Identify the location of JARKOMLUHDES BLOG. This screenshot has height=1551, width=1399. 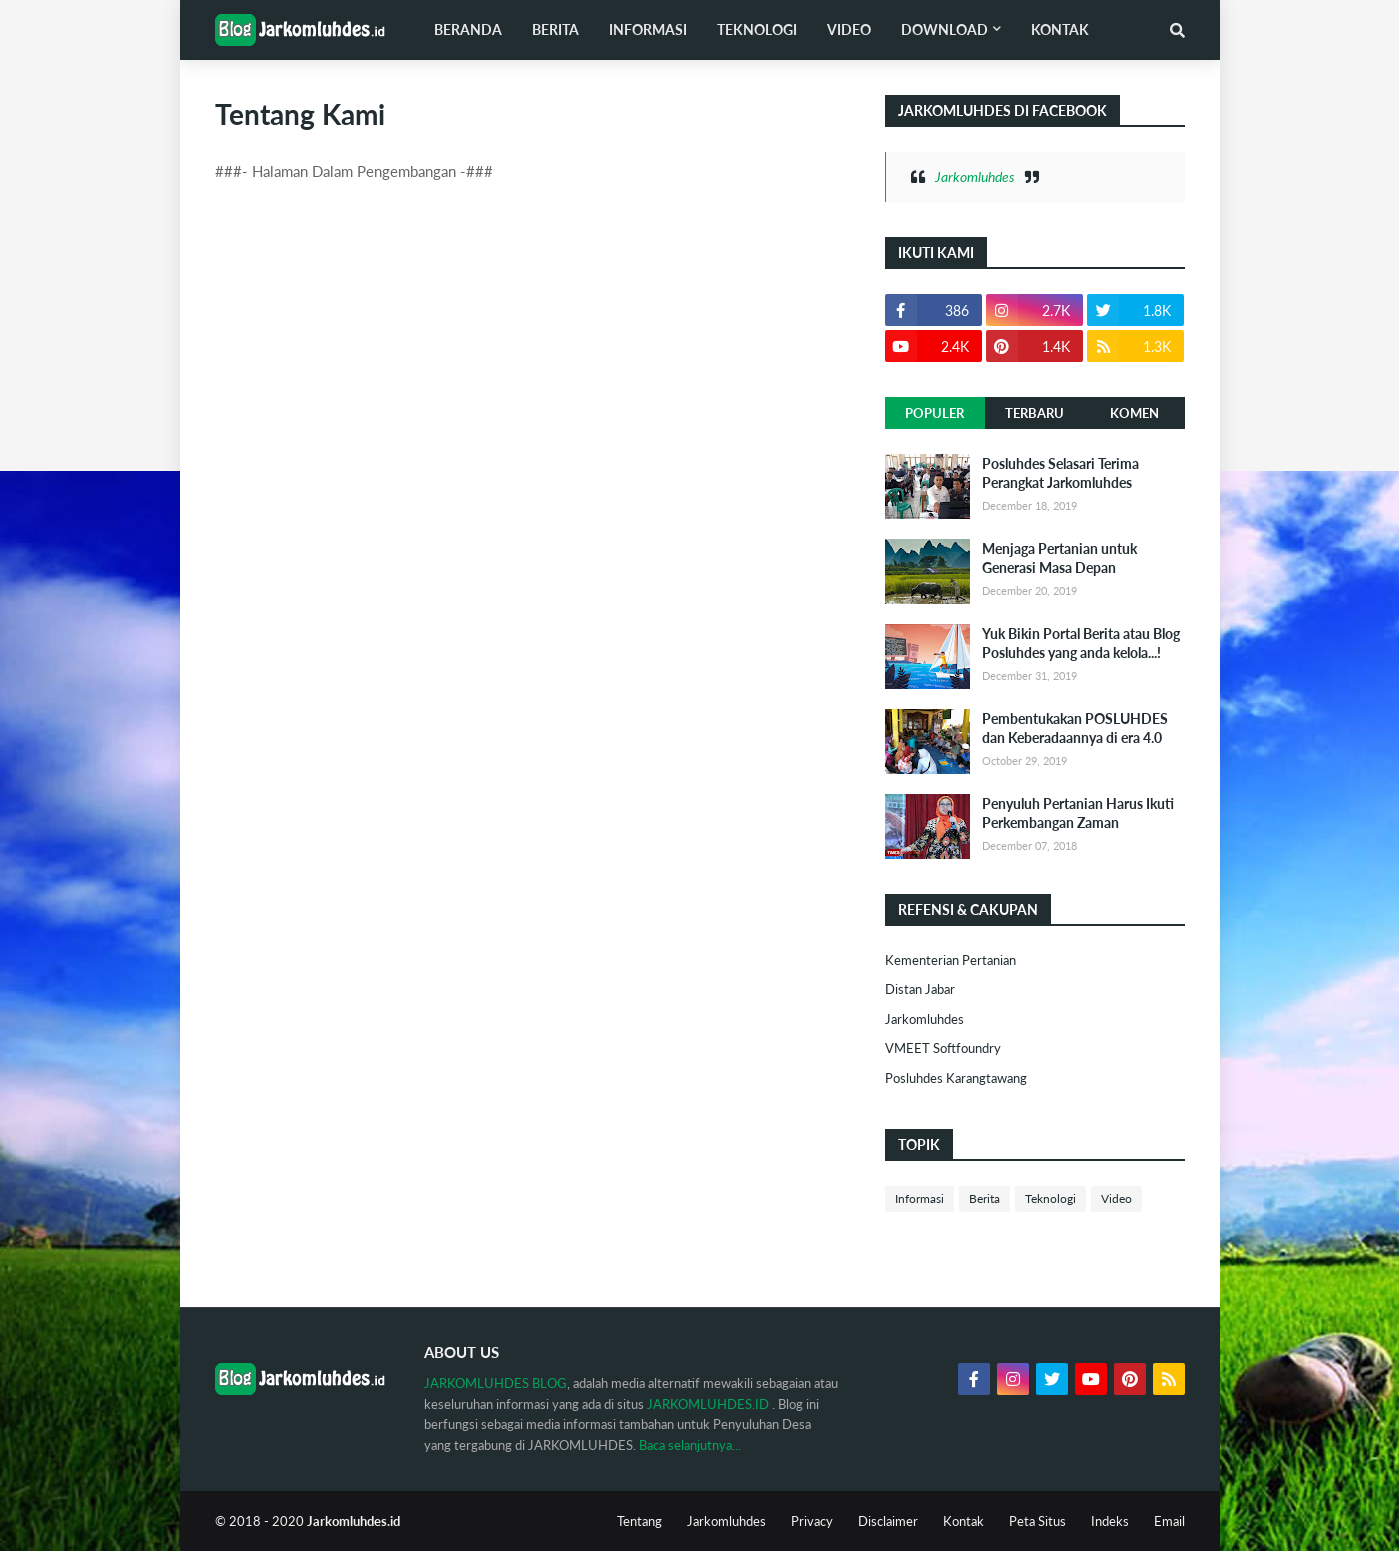
(495, 1383).